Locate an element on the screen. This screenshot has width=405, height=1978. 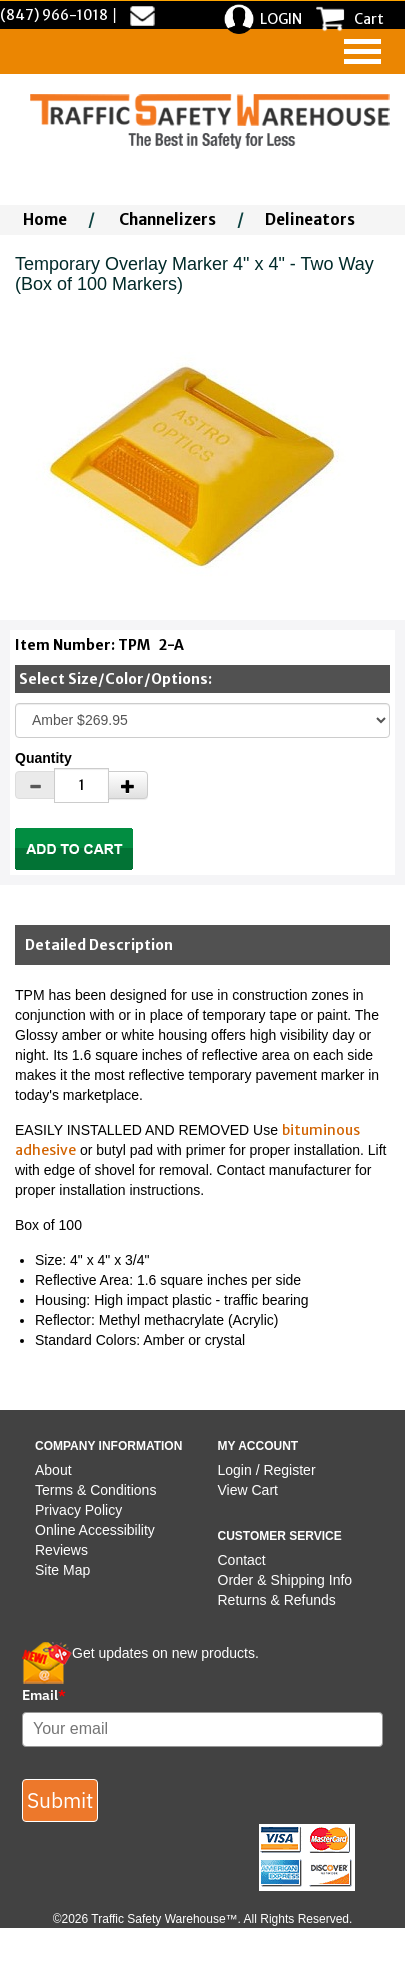
Channelizers is located at coordinates (167, 219).